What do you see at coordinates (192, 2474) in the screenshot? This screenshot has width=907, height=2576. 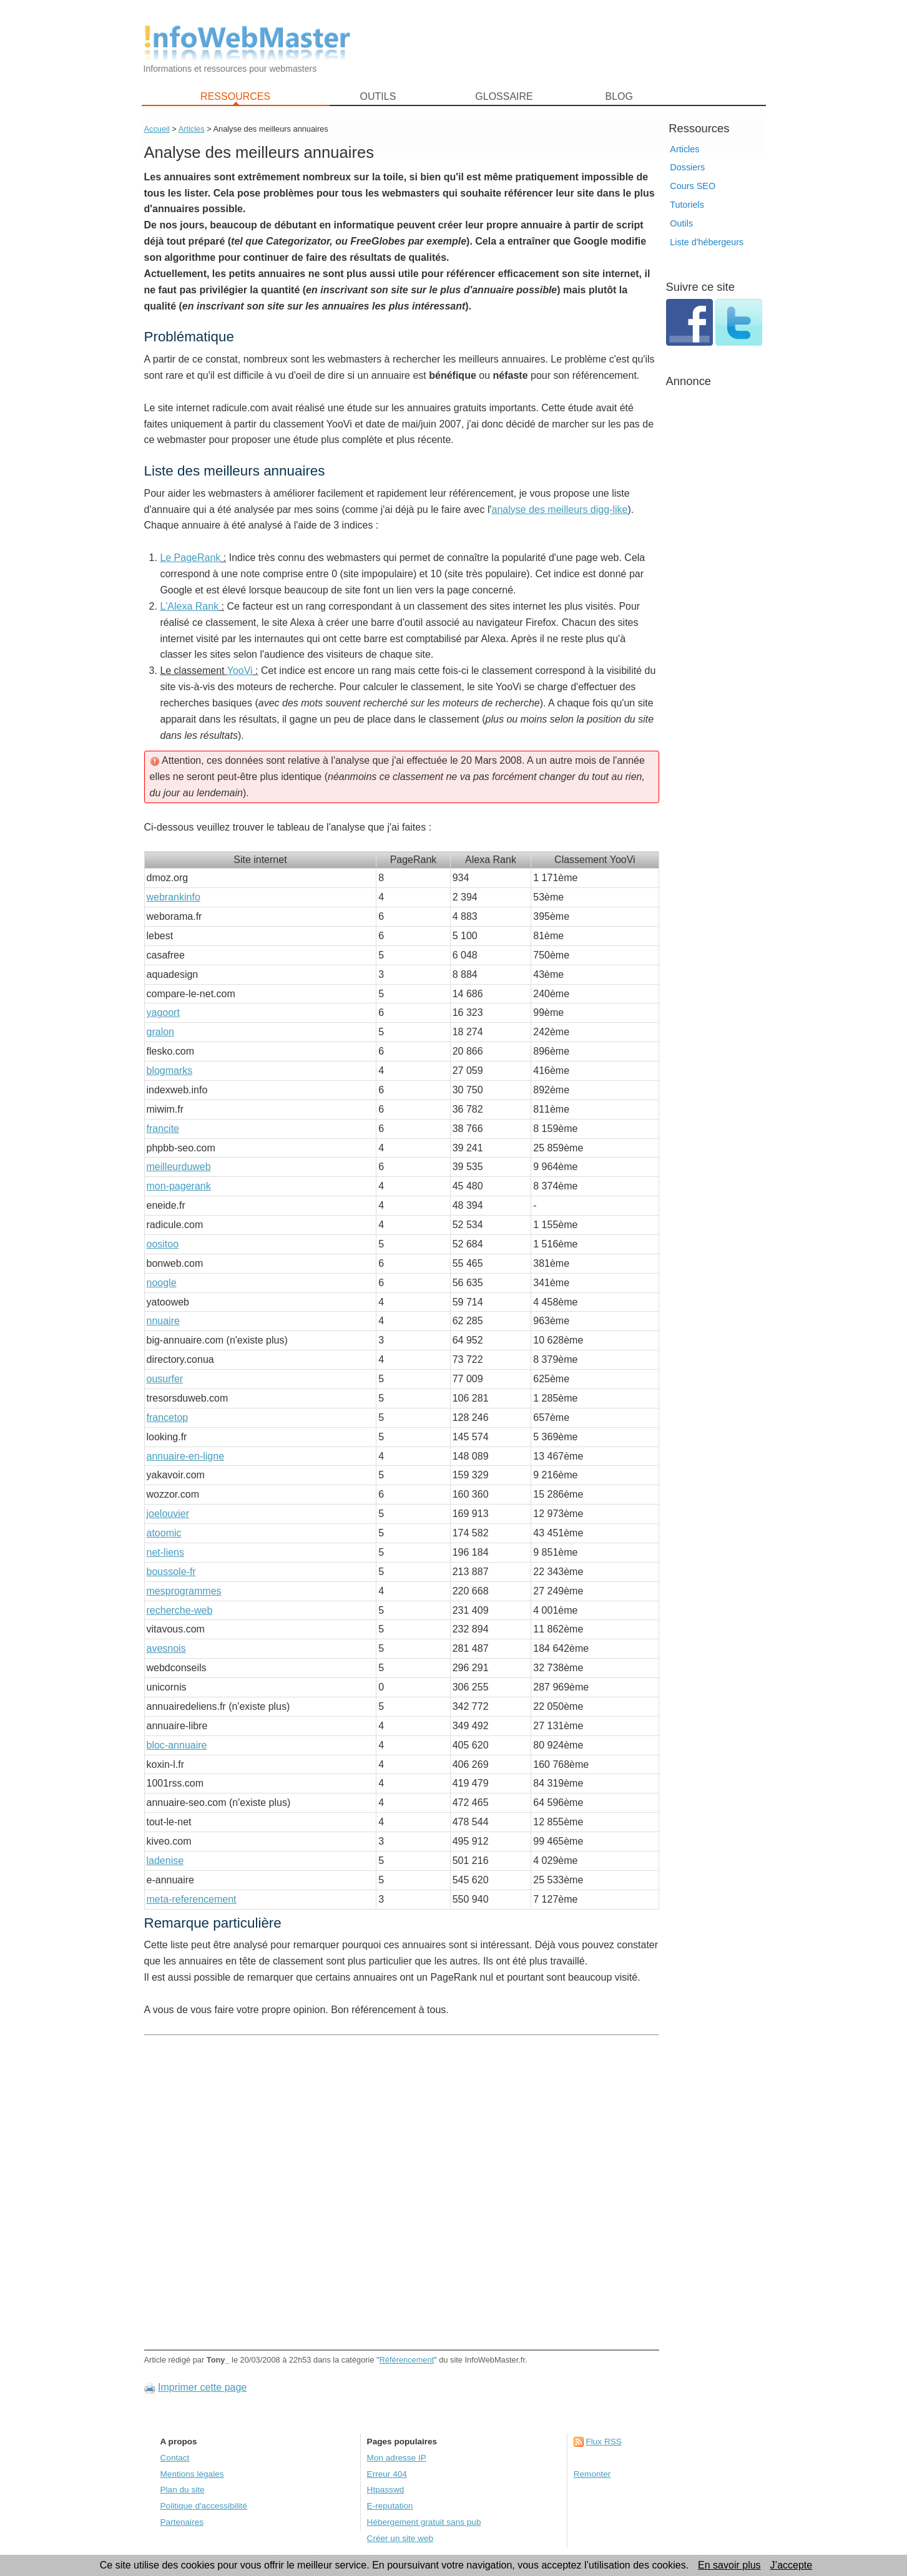 I see `Mentions légales` at bounding box center [192, 2474].